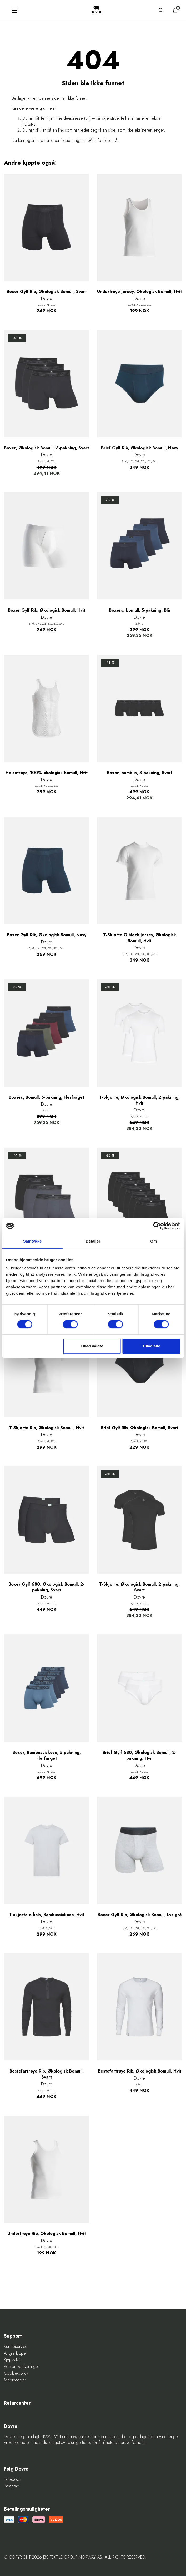 Image resolution: width=186 pixels, height=2576 pixels. What do you see at coordinates (139, 1428) in the screenshot?
I see `Brief Gylf Rib, Økologisk Bomull, Svart` at bounding box center [139, 1428].